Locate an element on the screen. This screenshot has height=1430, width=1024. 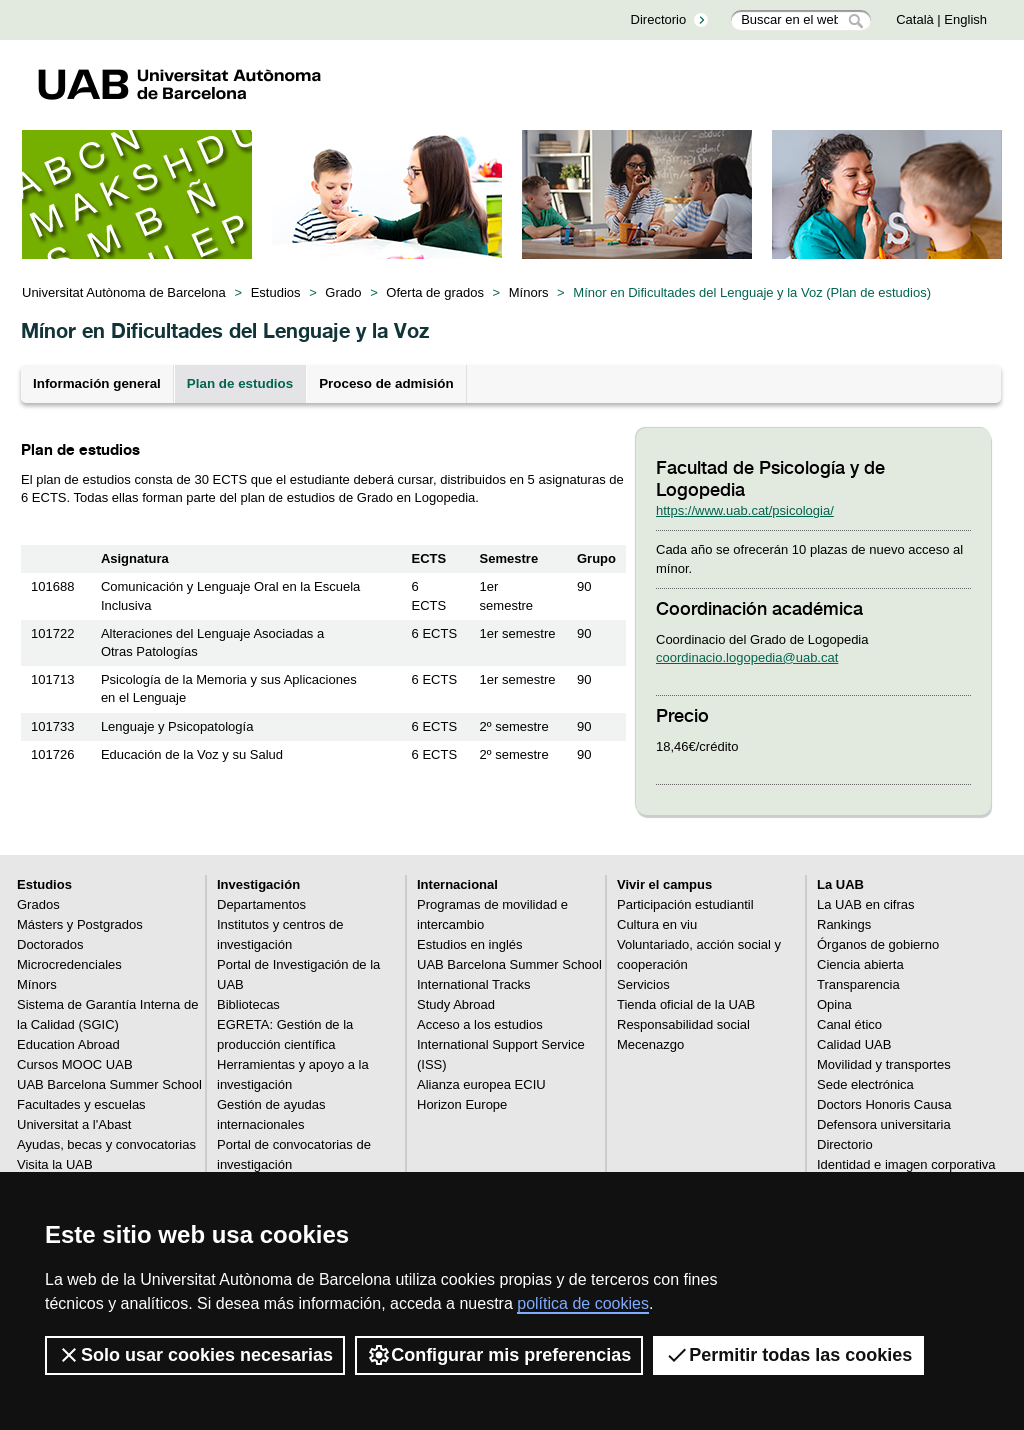
https://www.uab.cat/psicologia/ is located at coordinates (745, 510).